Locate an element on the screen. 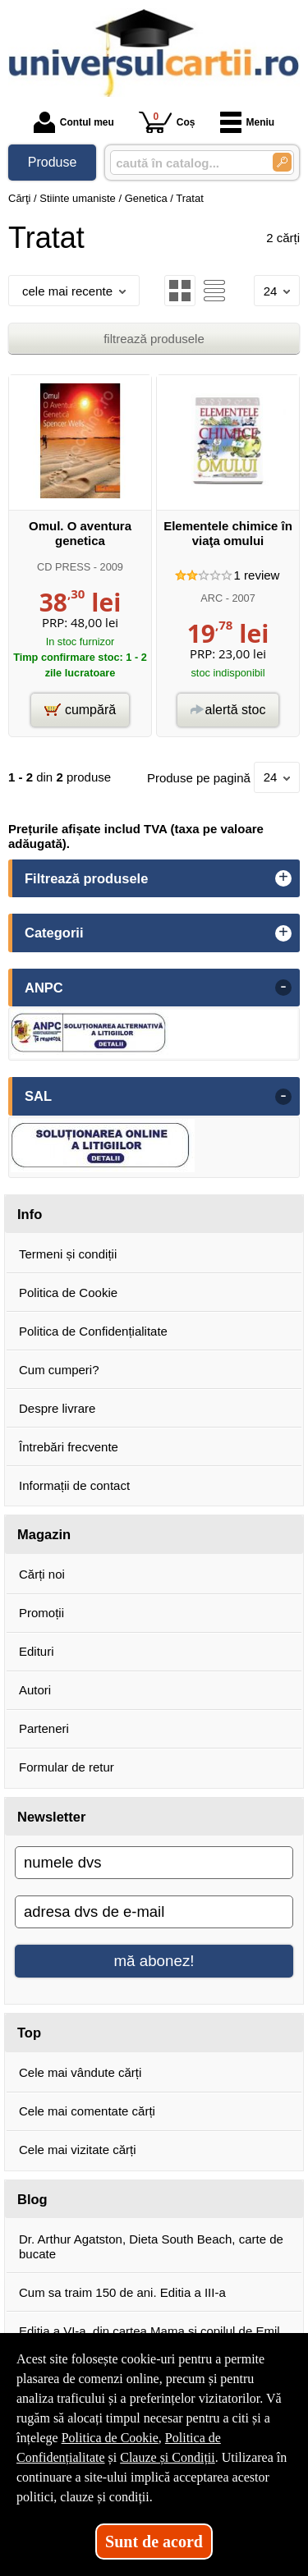 The image size is (308, 2576). Cele mai comentate cărți is located at coordinates (87, 2111).